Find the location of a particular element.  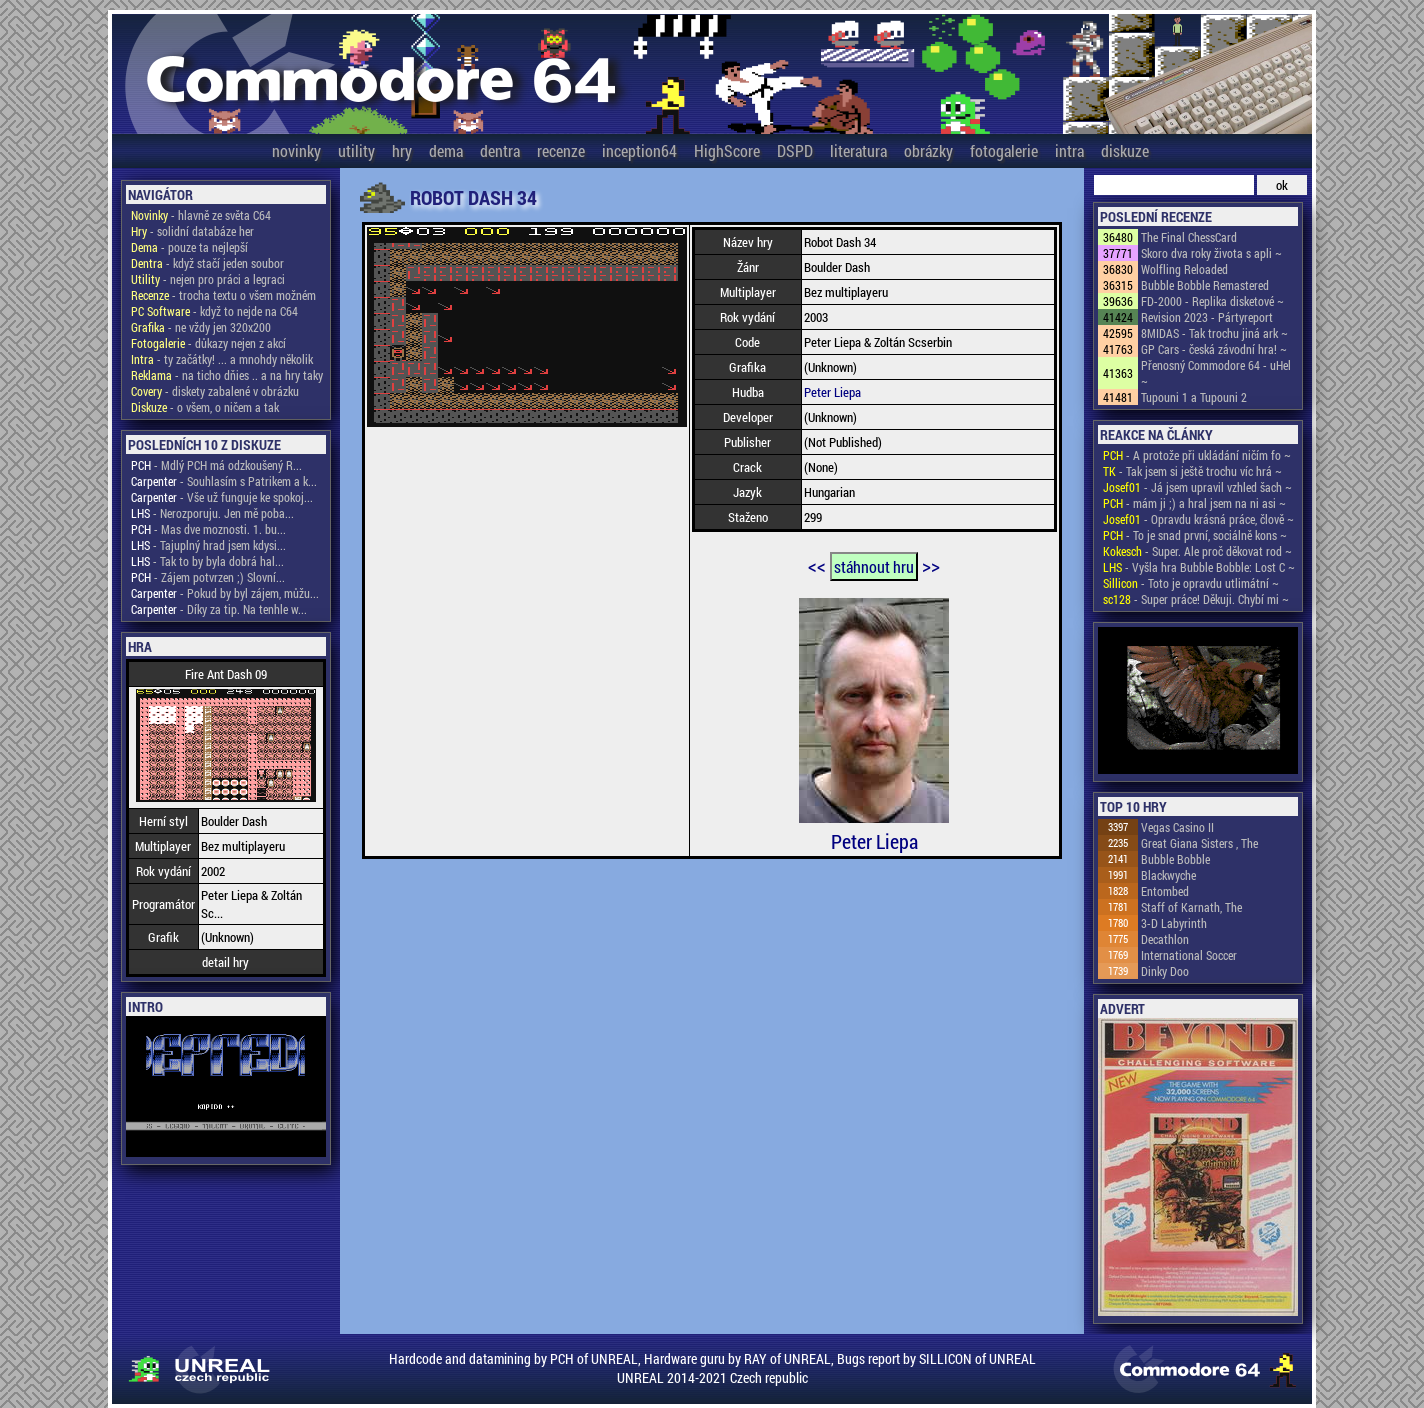

Peter Liepa is located at coordinates (832, 392).